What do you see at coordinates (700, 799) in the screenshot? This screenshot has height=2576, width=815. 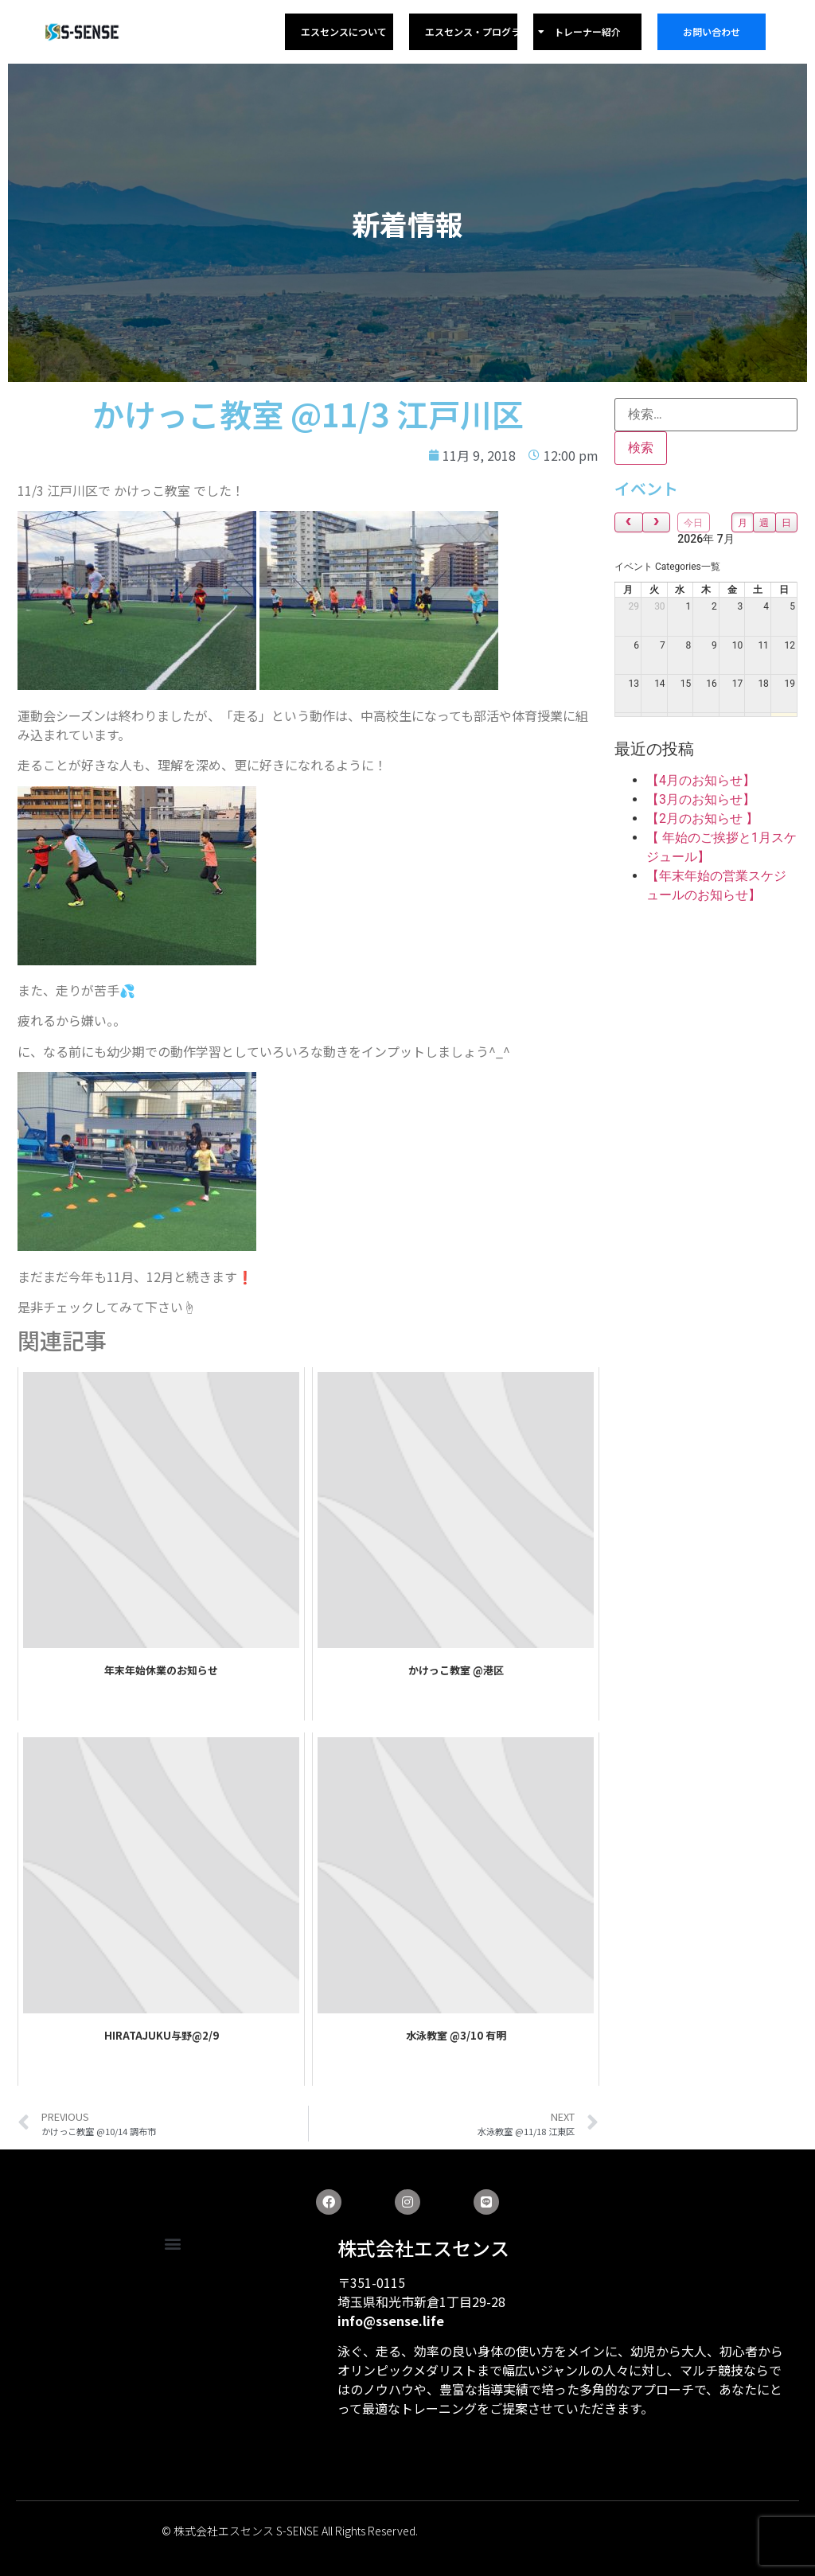 I see `【3月のお知らせ】` at bounding box center [700, 799].